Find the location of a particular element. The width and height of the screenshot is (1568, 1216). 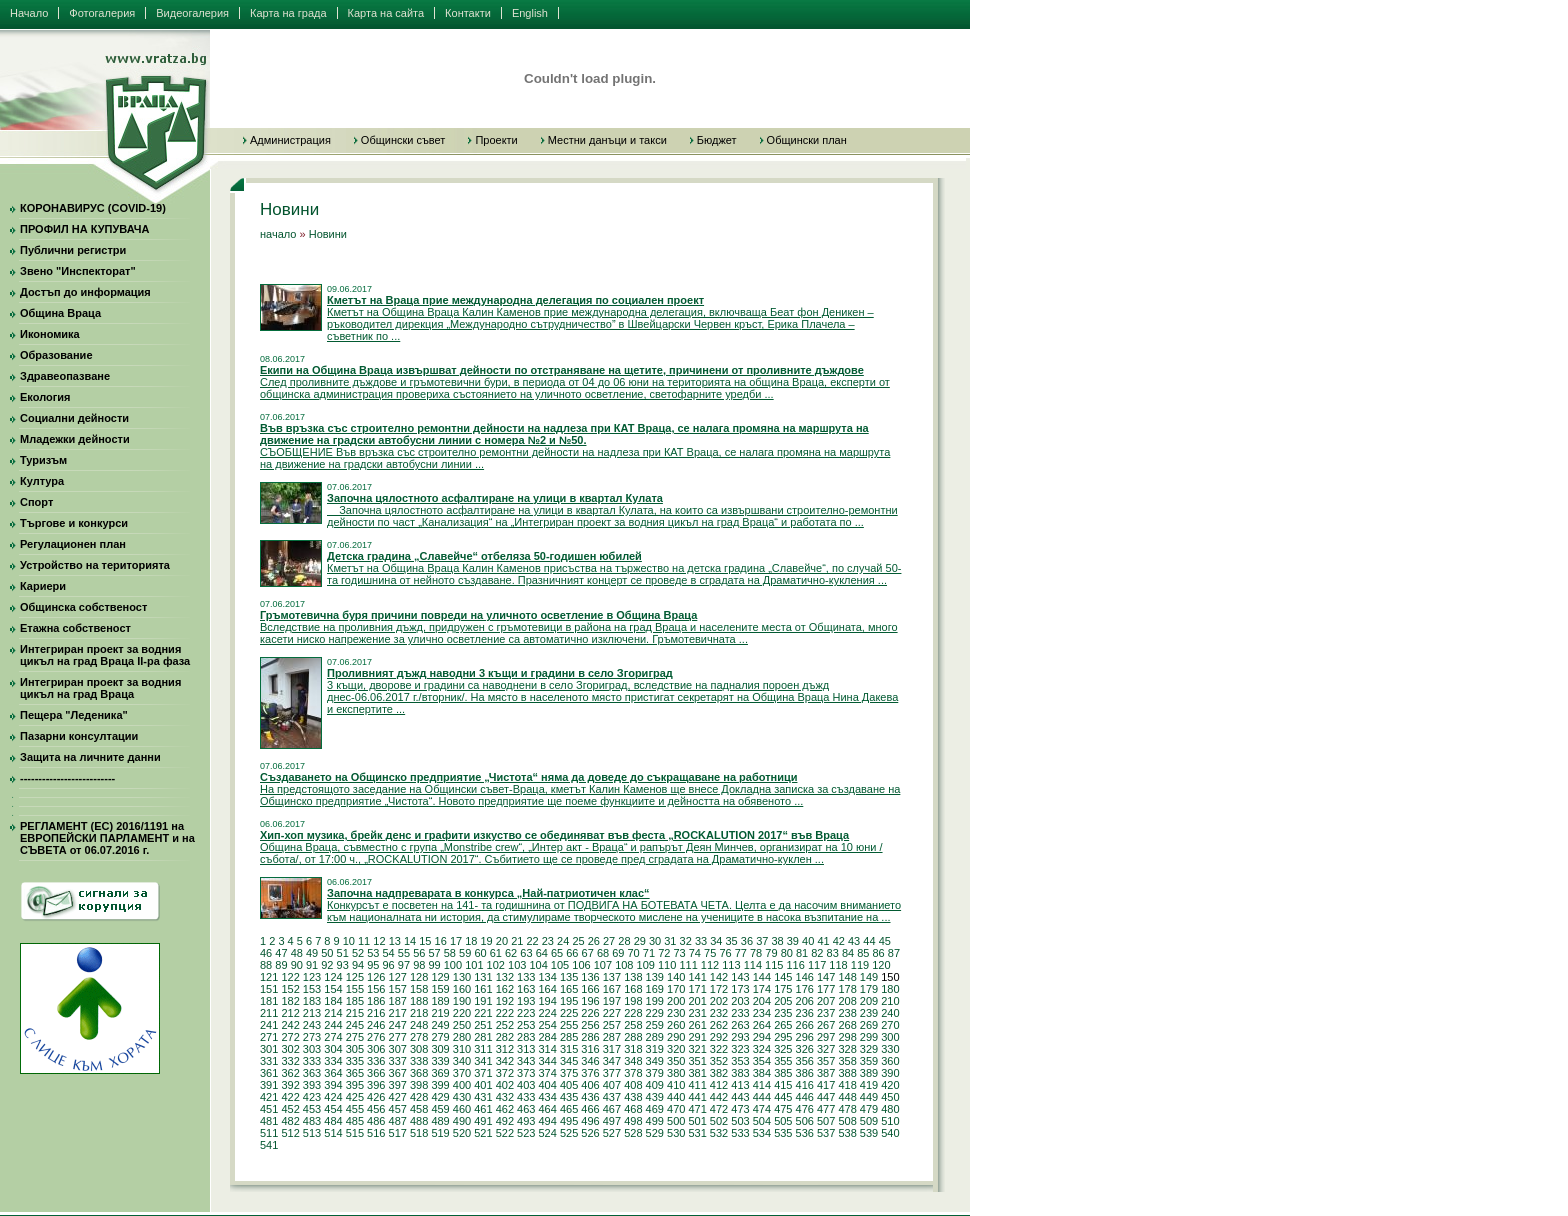

108 is located at coordinates (624, 965).